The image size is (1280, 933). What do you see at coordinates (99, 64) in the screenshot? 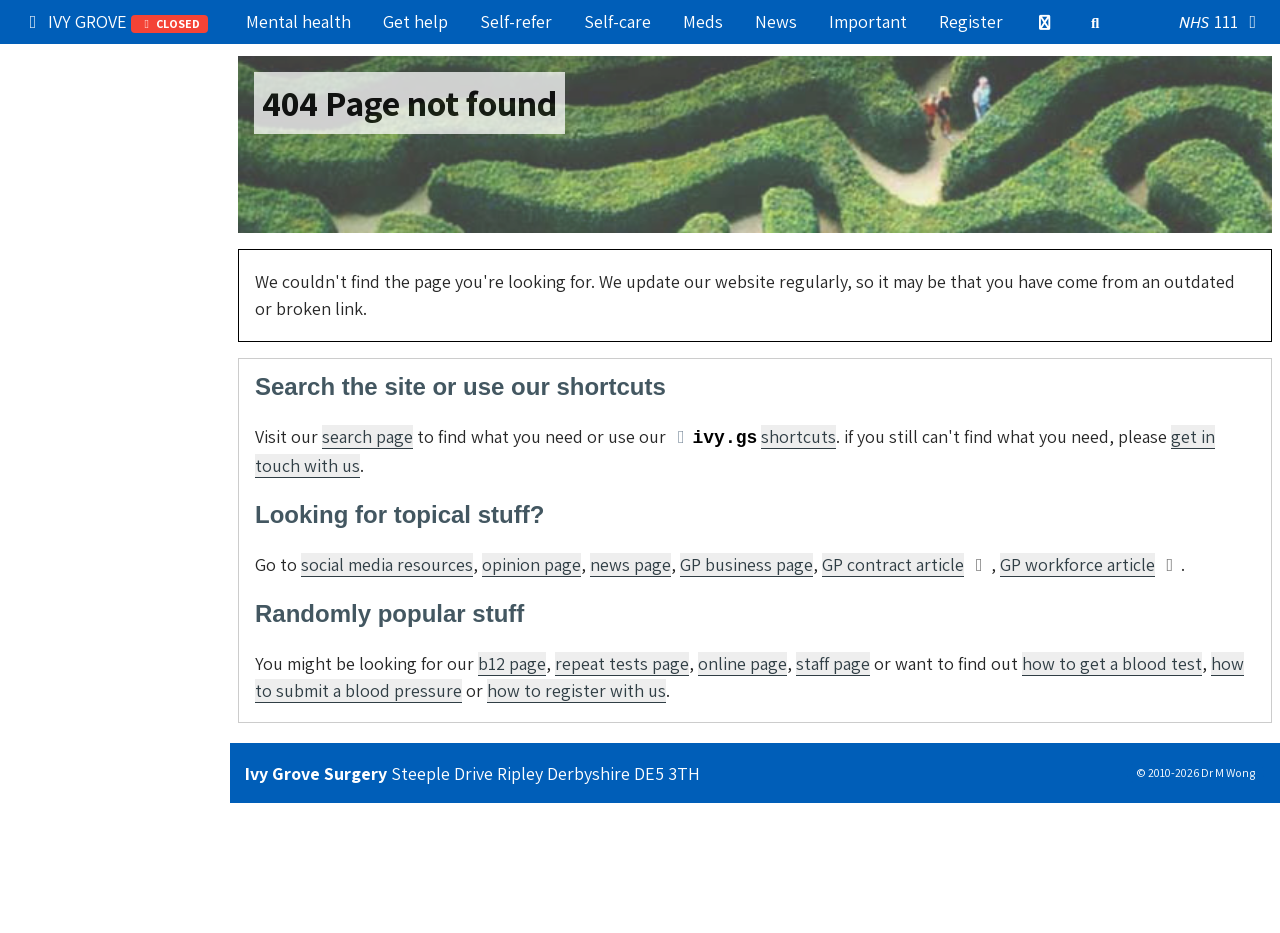
I see `Popular right now` at bounding box center [99, 64].